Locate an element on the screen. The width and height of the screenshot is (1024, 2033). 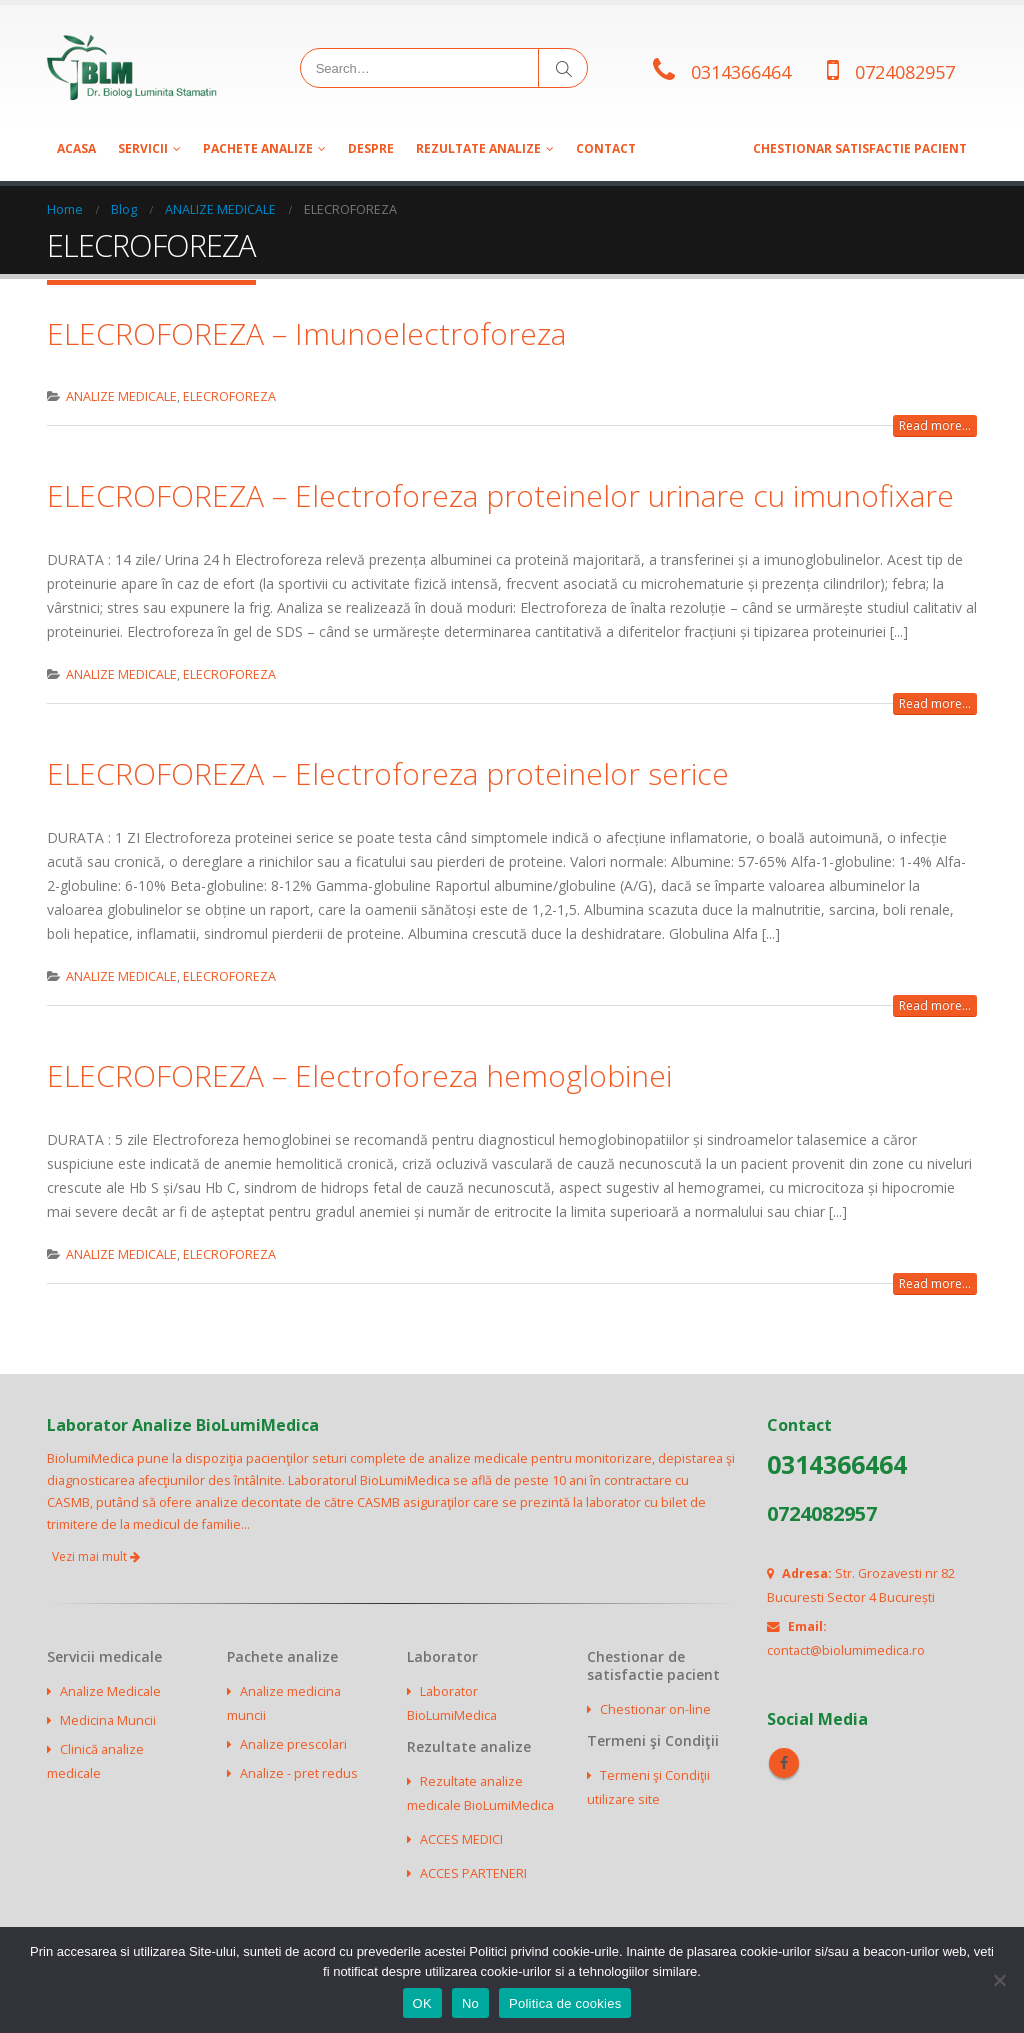
ELECROFOREZA – Electroforeza proteinelor urinare cu imunofixare is located at coordinates (500, 495).